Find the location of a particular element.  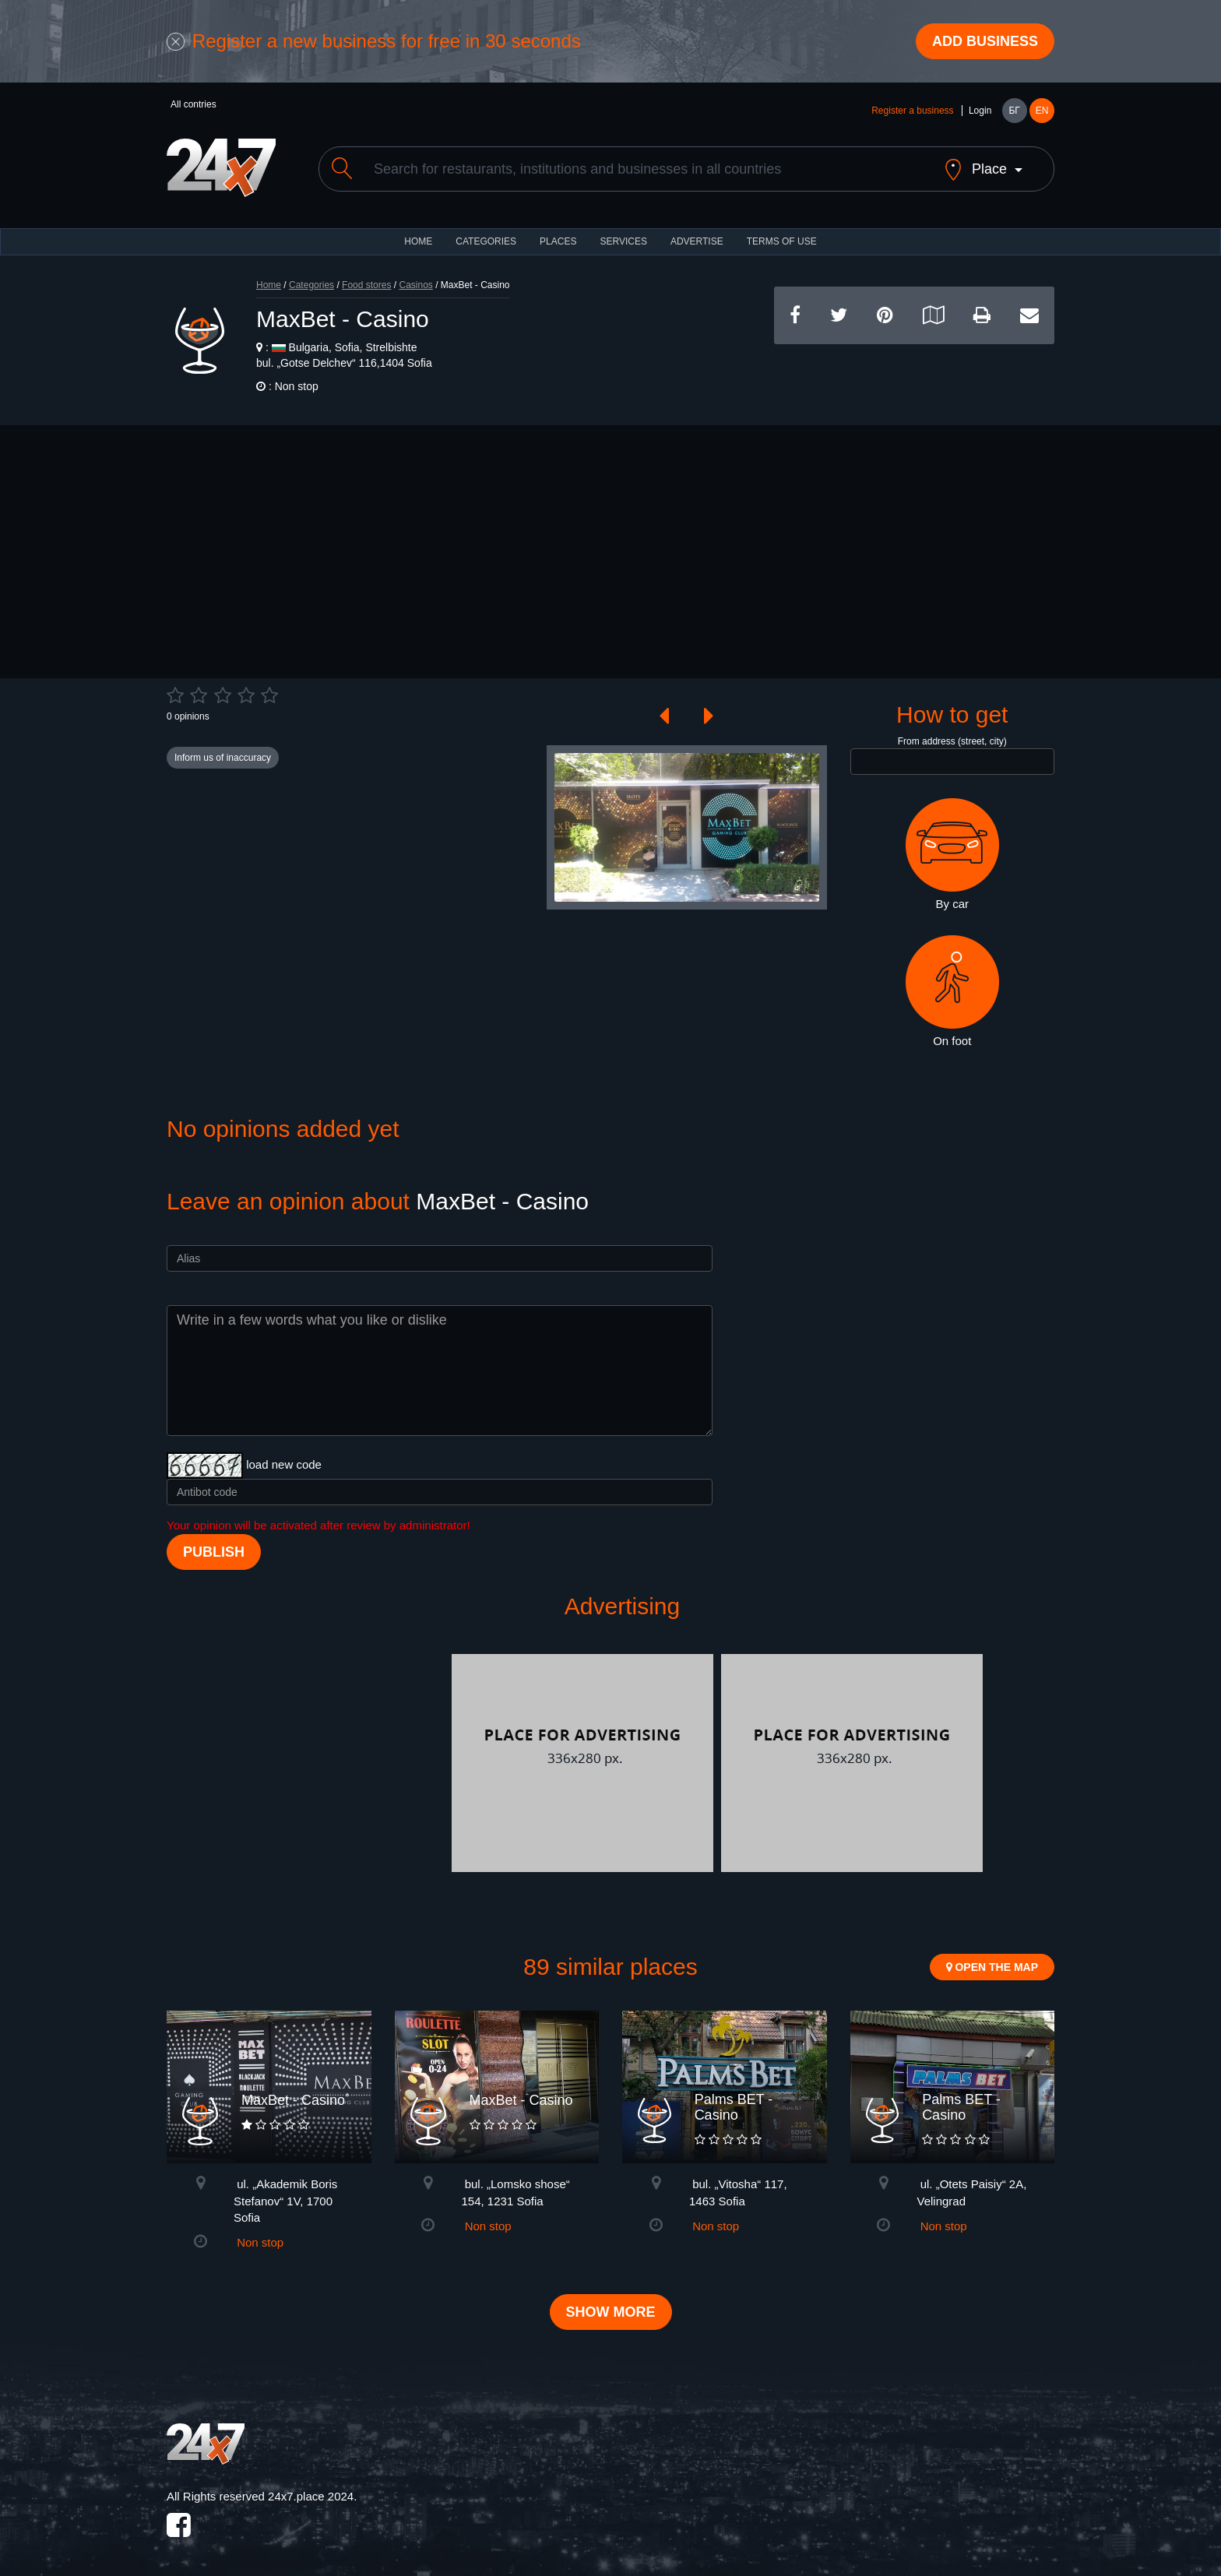

load new code is located at coordinates (284, 1464).